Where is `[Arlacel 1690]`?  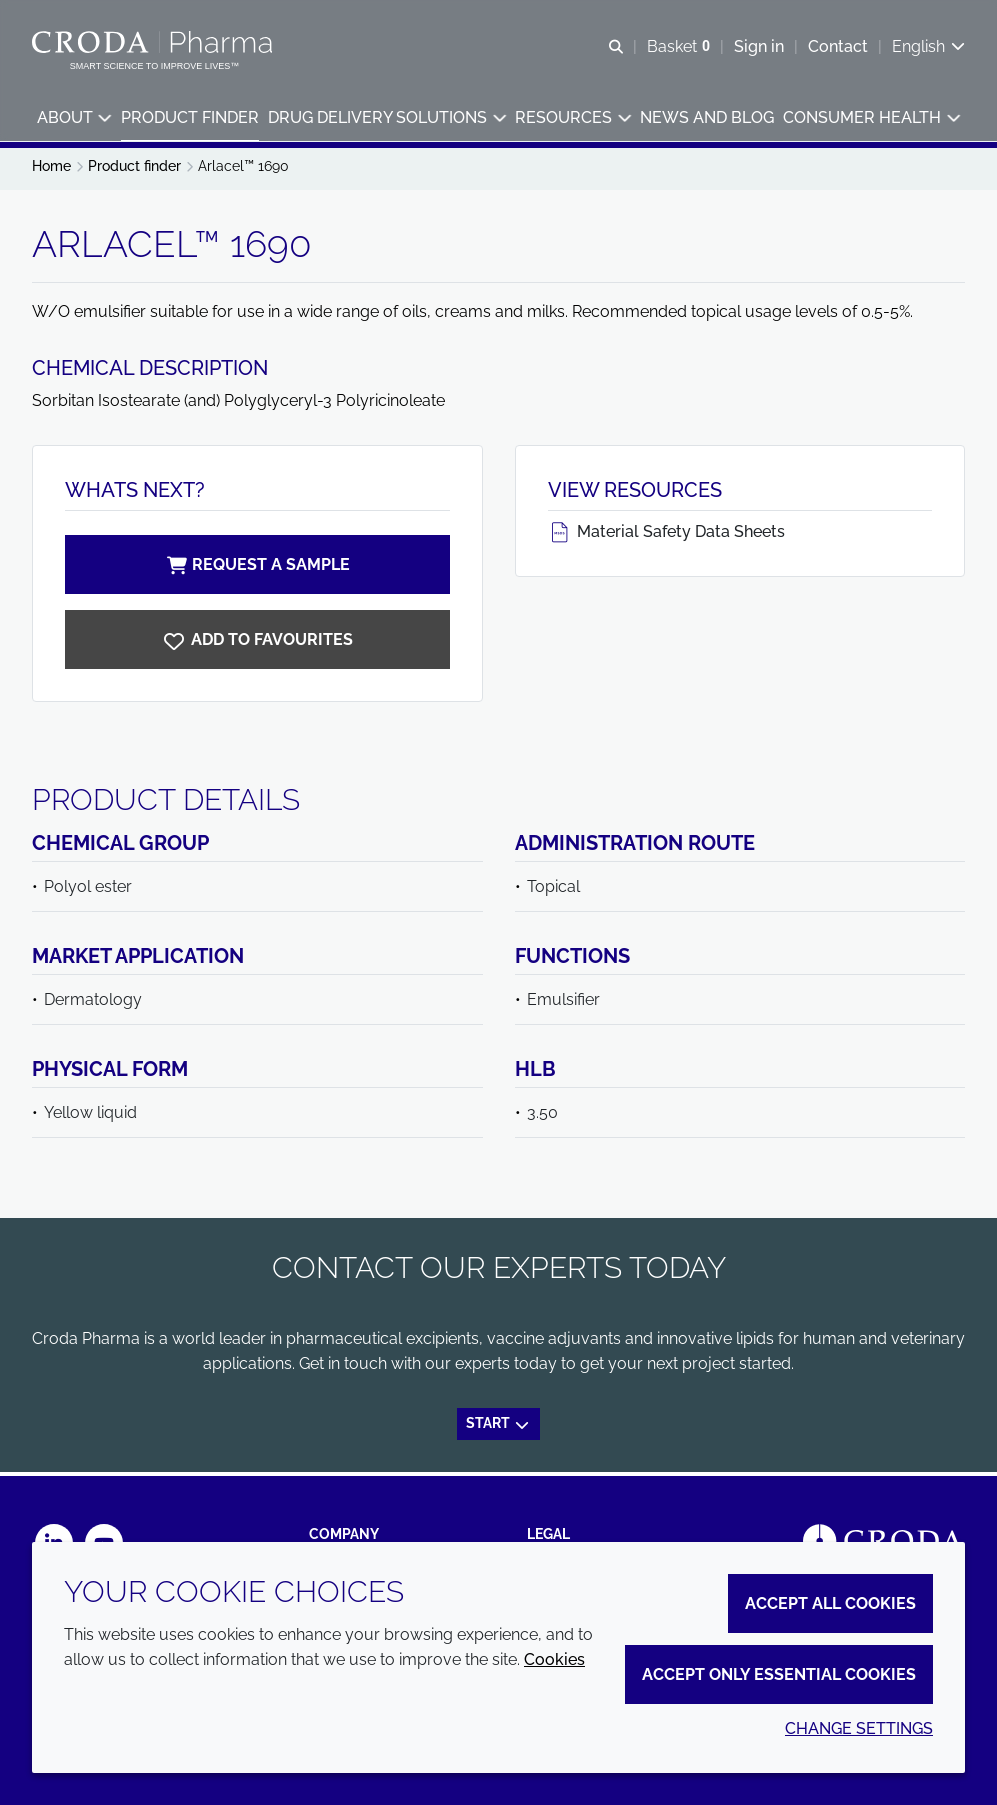
[Arlacel 1690] is located at coordinates (257, 644).